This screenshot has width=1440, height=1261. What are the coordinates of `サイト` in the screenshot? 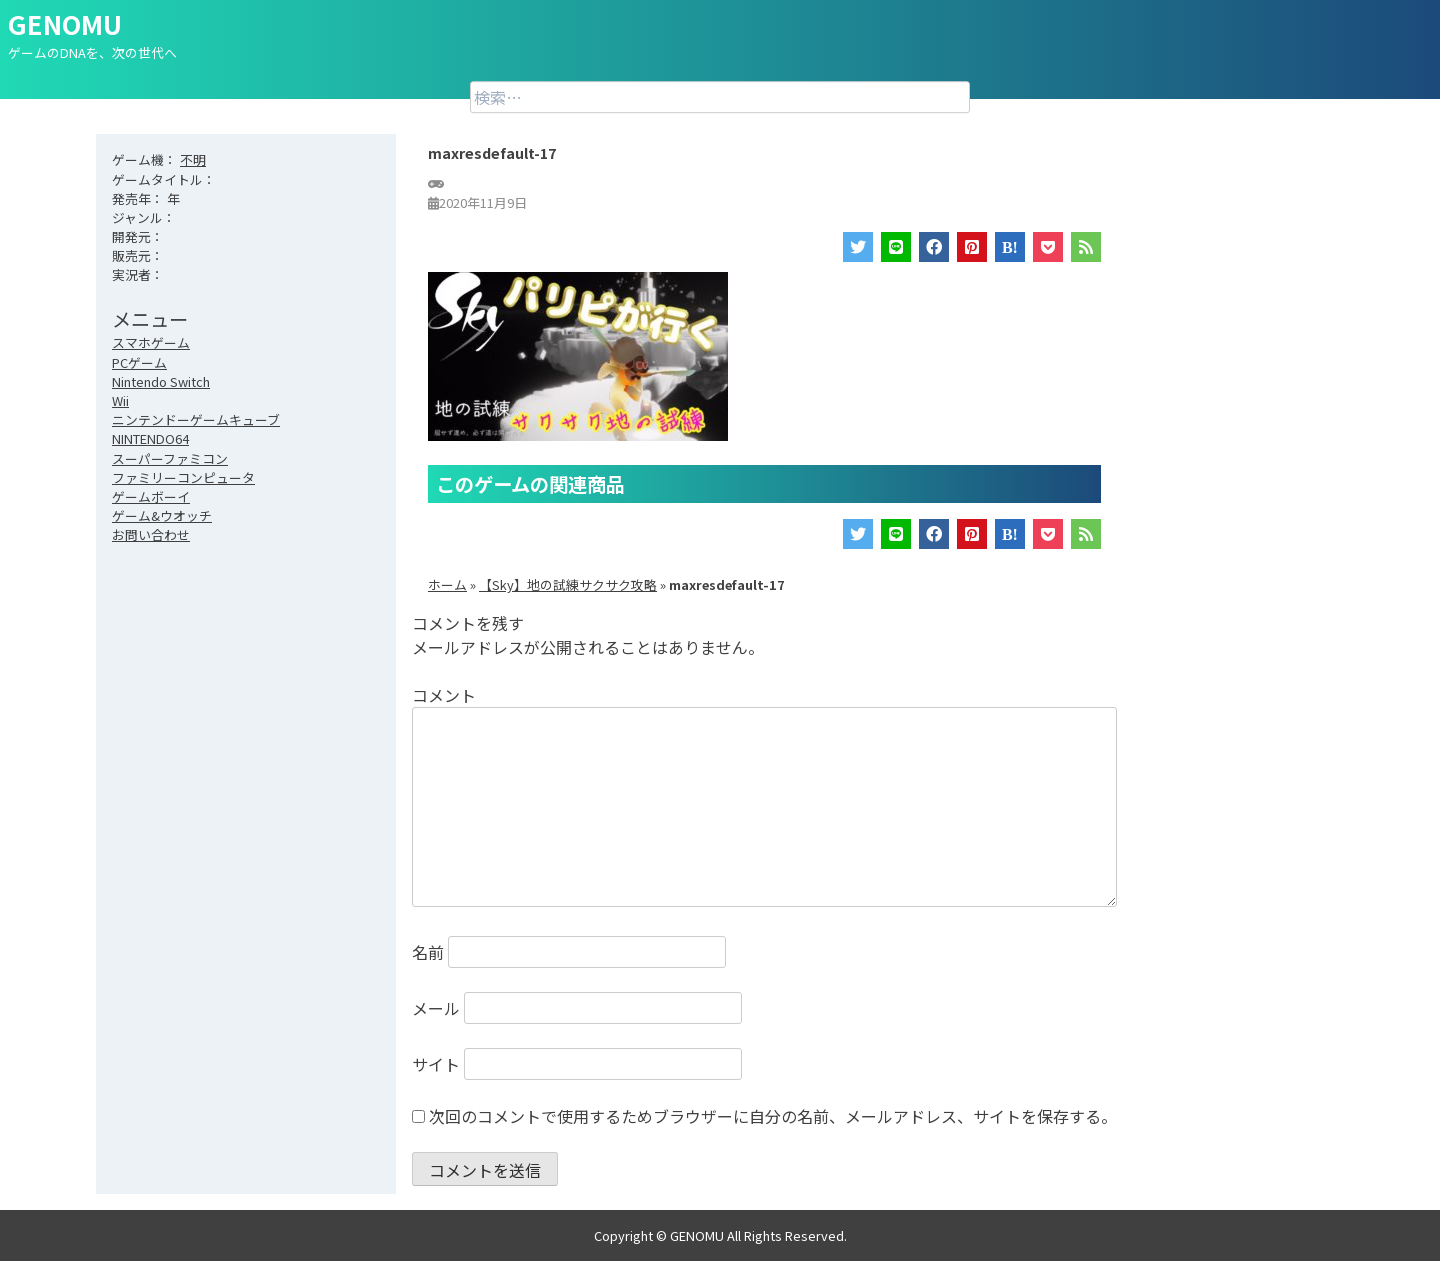 It's located at (436, 1064).